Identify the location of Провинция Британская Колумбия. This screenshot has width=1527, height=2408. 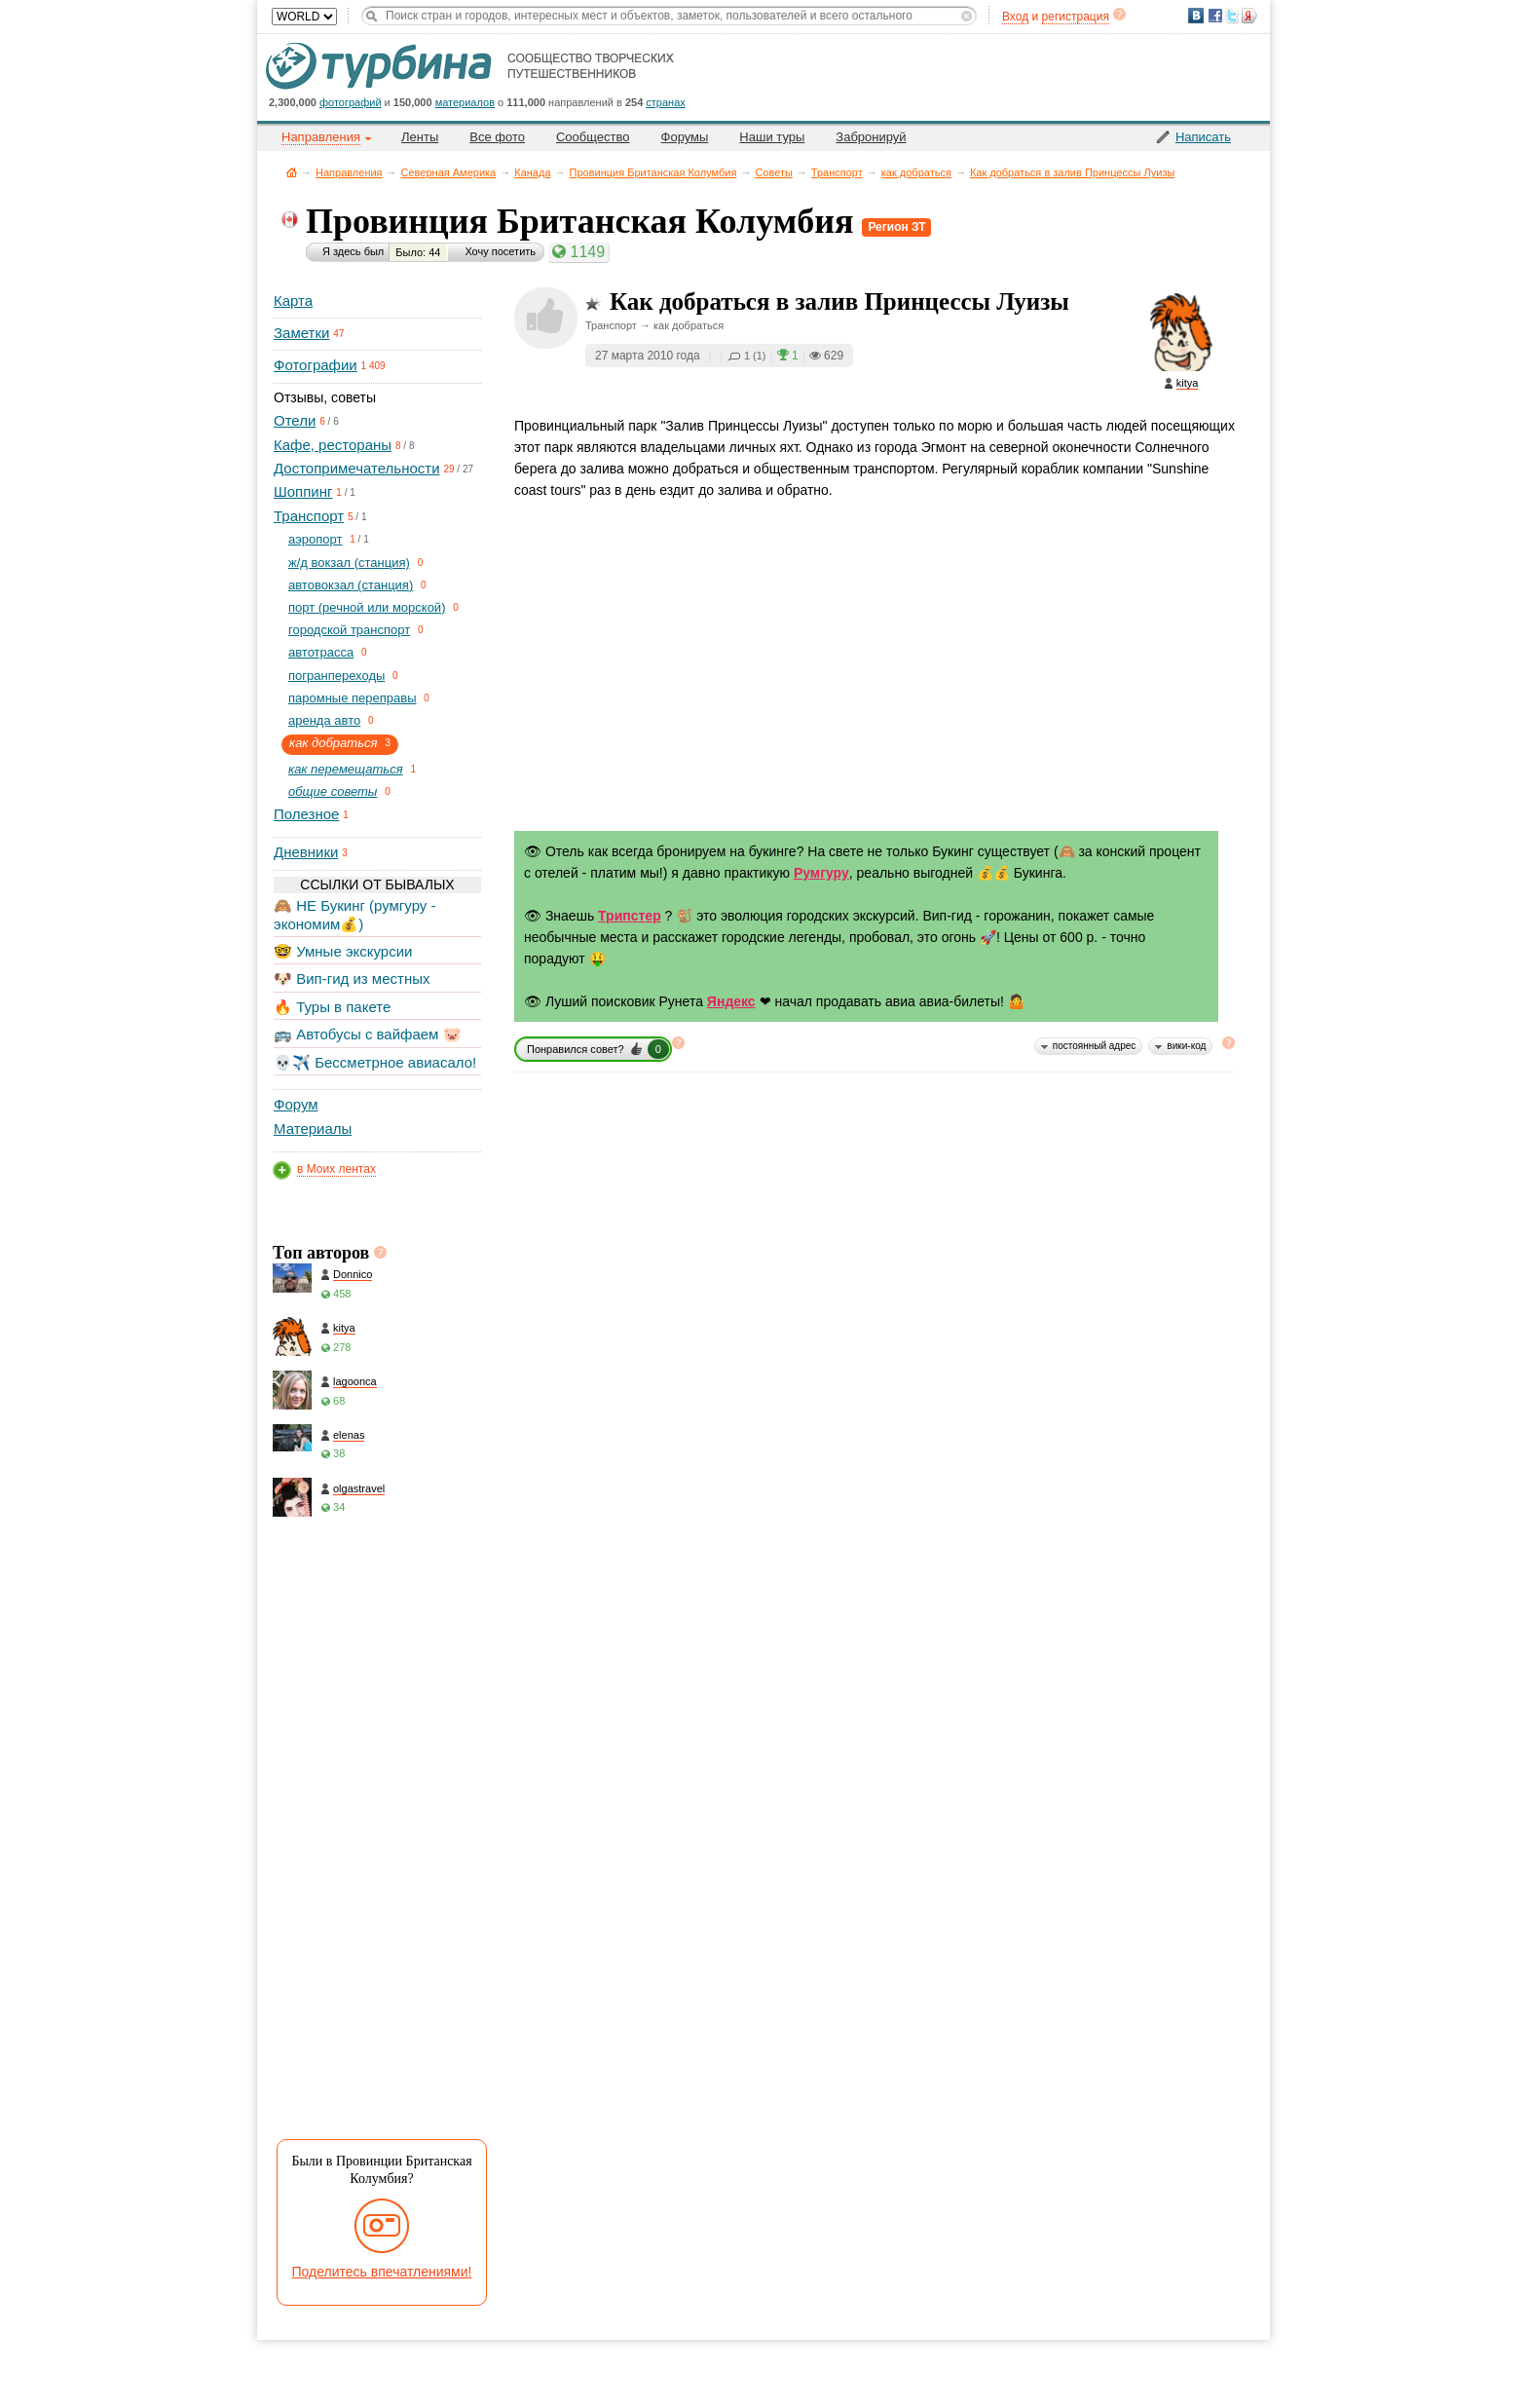
(653, 172).